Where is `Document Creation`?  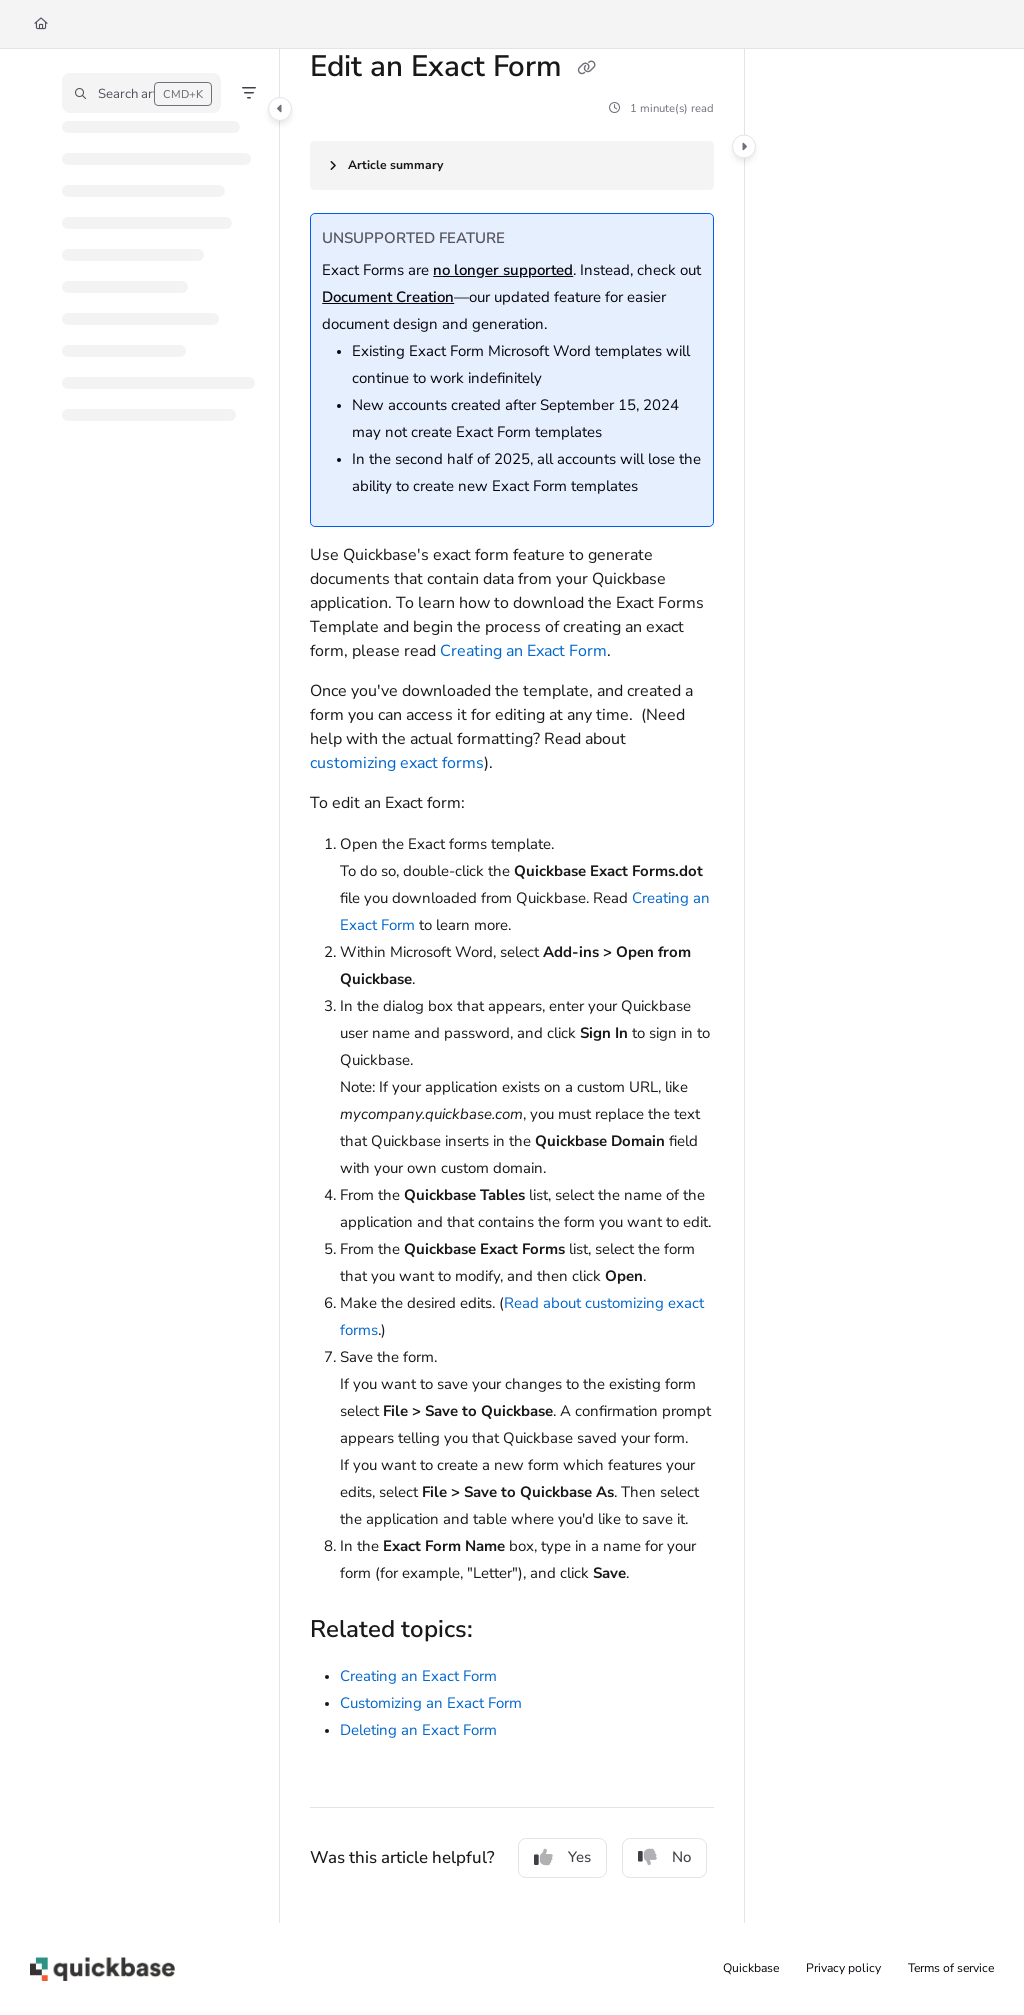
Document Creation is located at coordinates (388, 297).